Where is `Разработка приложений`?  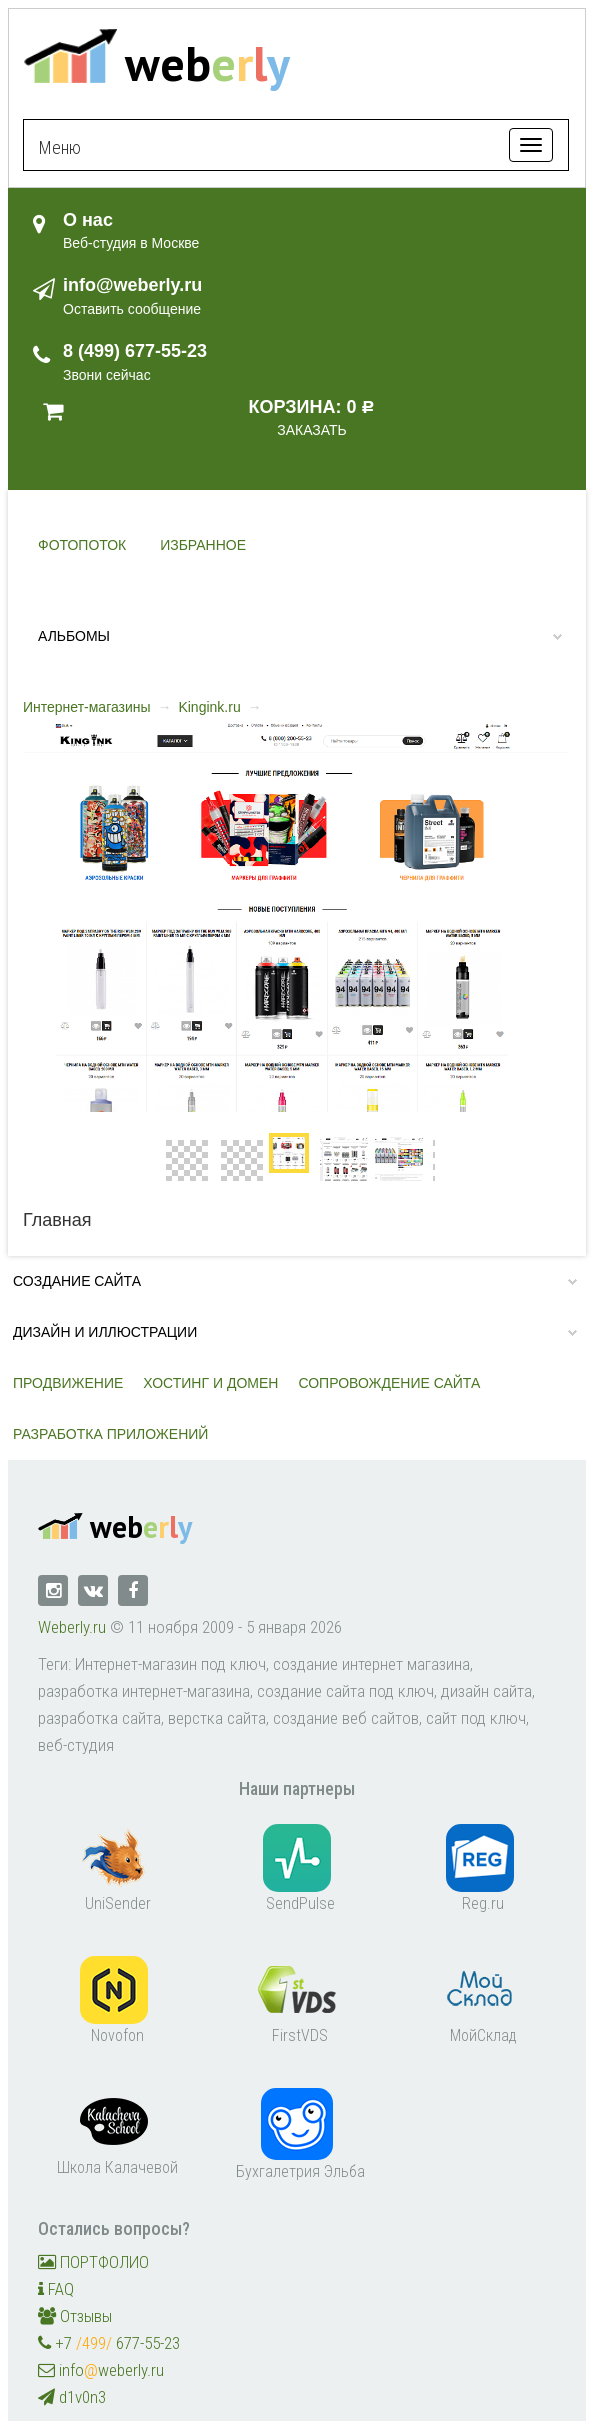
Разработка приложений is located at coordinates (110, 1434).